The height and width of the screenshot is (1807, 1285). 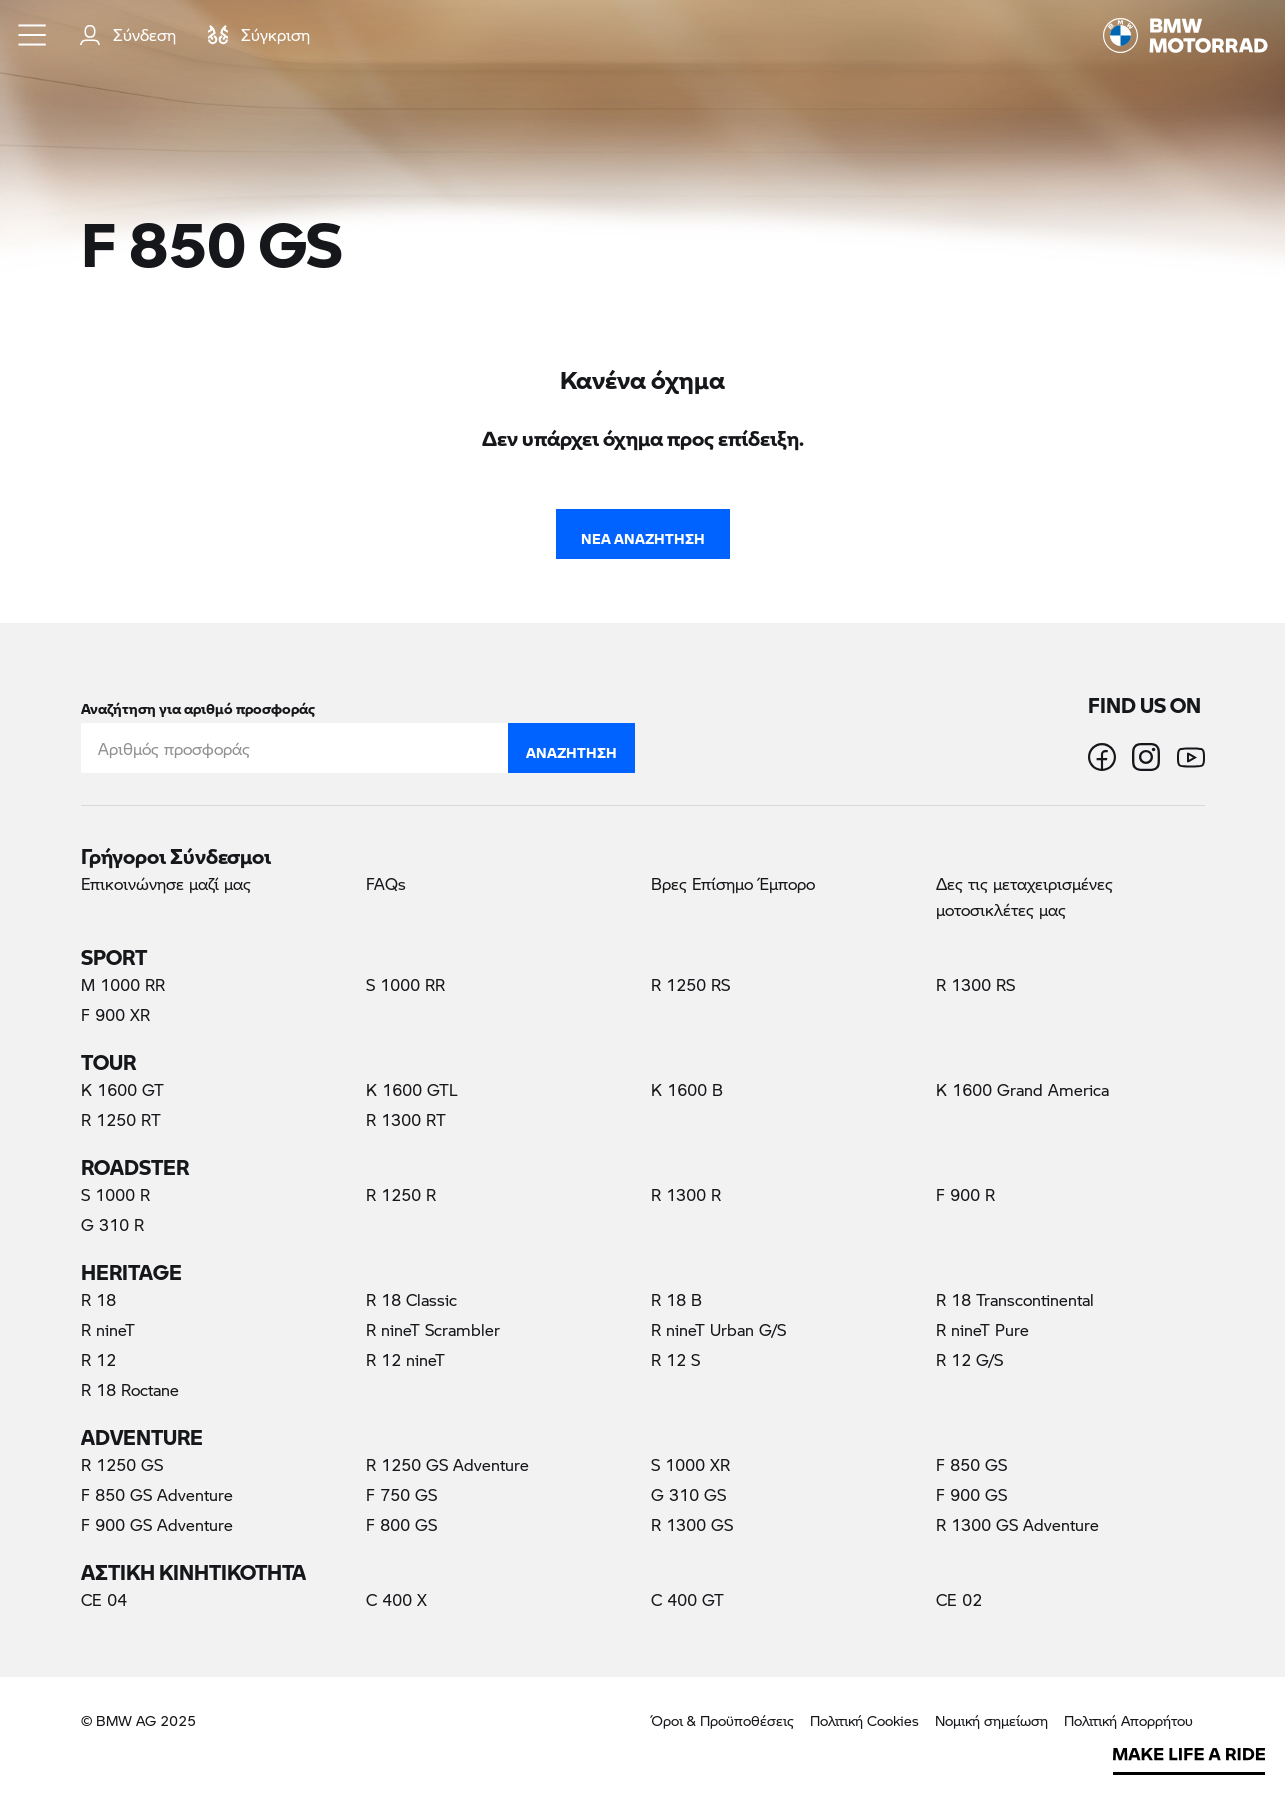 I want to click on R 1250 GS, so click(x=122, y=1464).